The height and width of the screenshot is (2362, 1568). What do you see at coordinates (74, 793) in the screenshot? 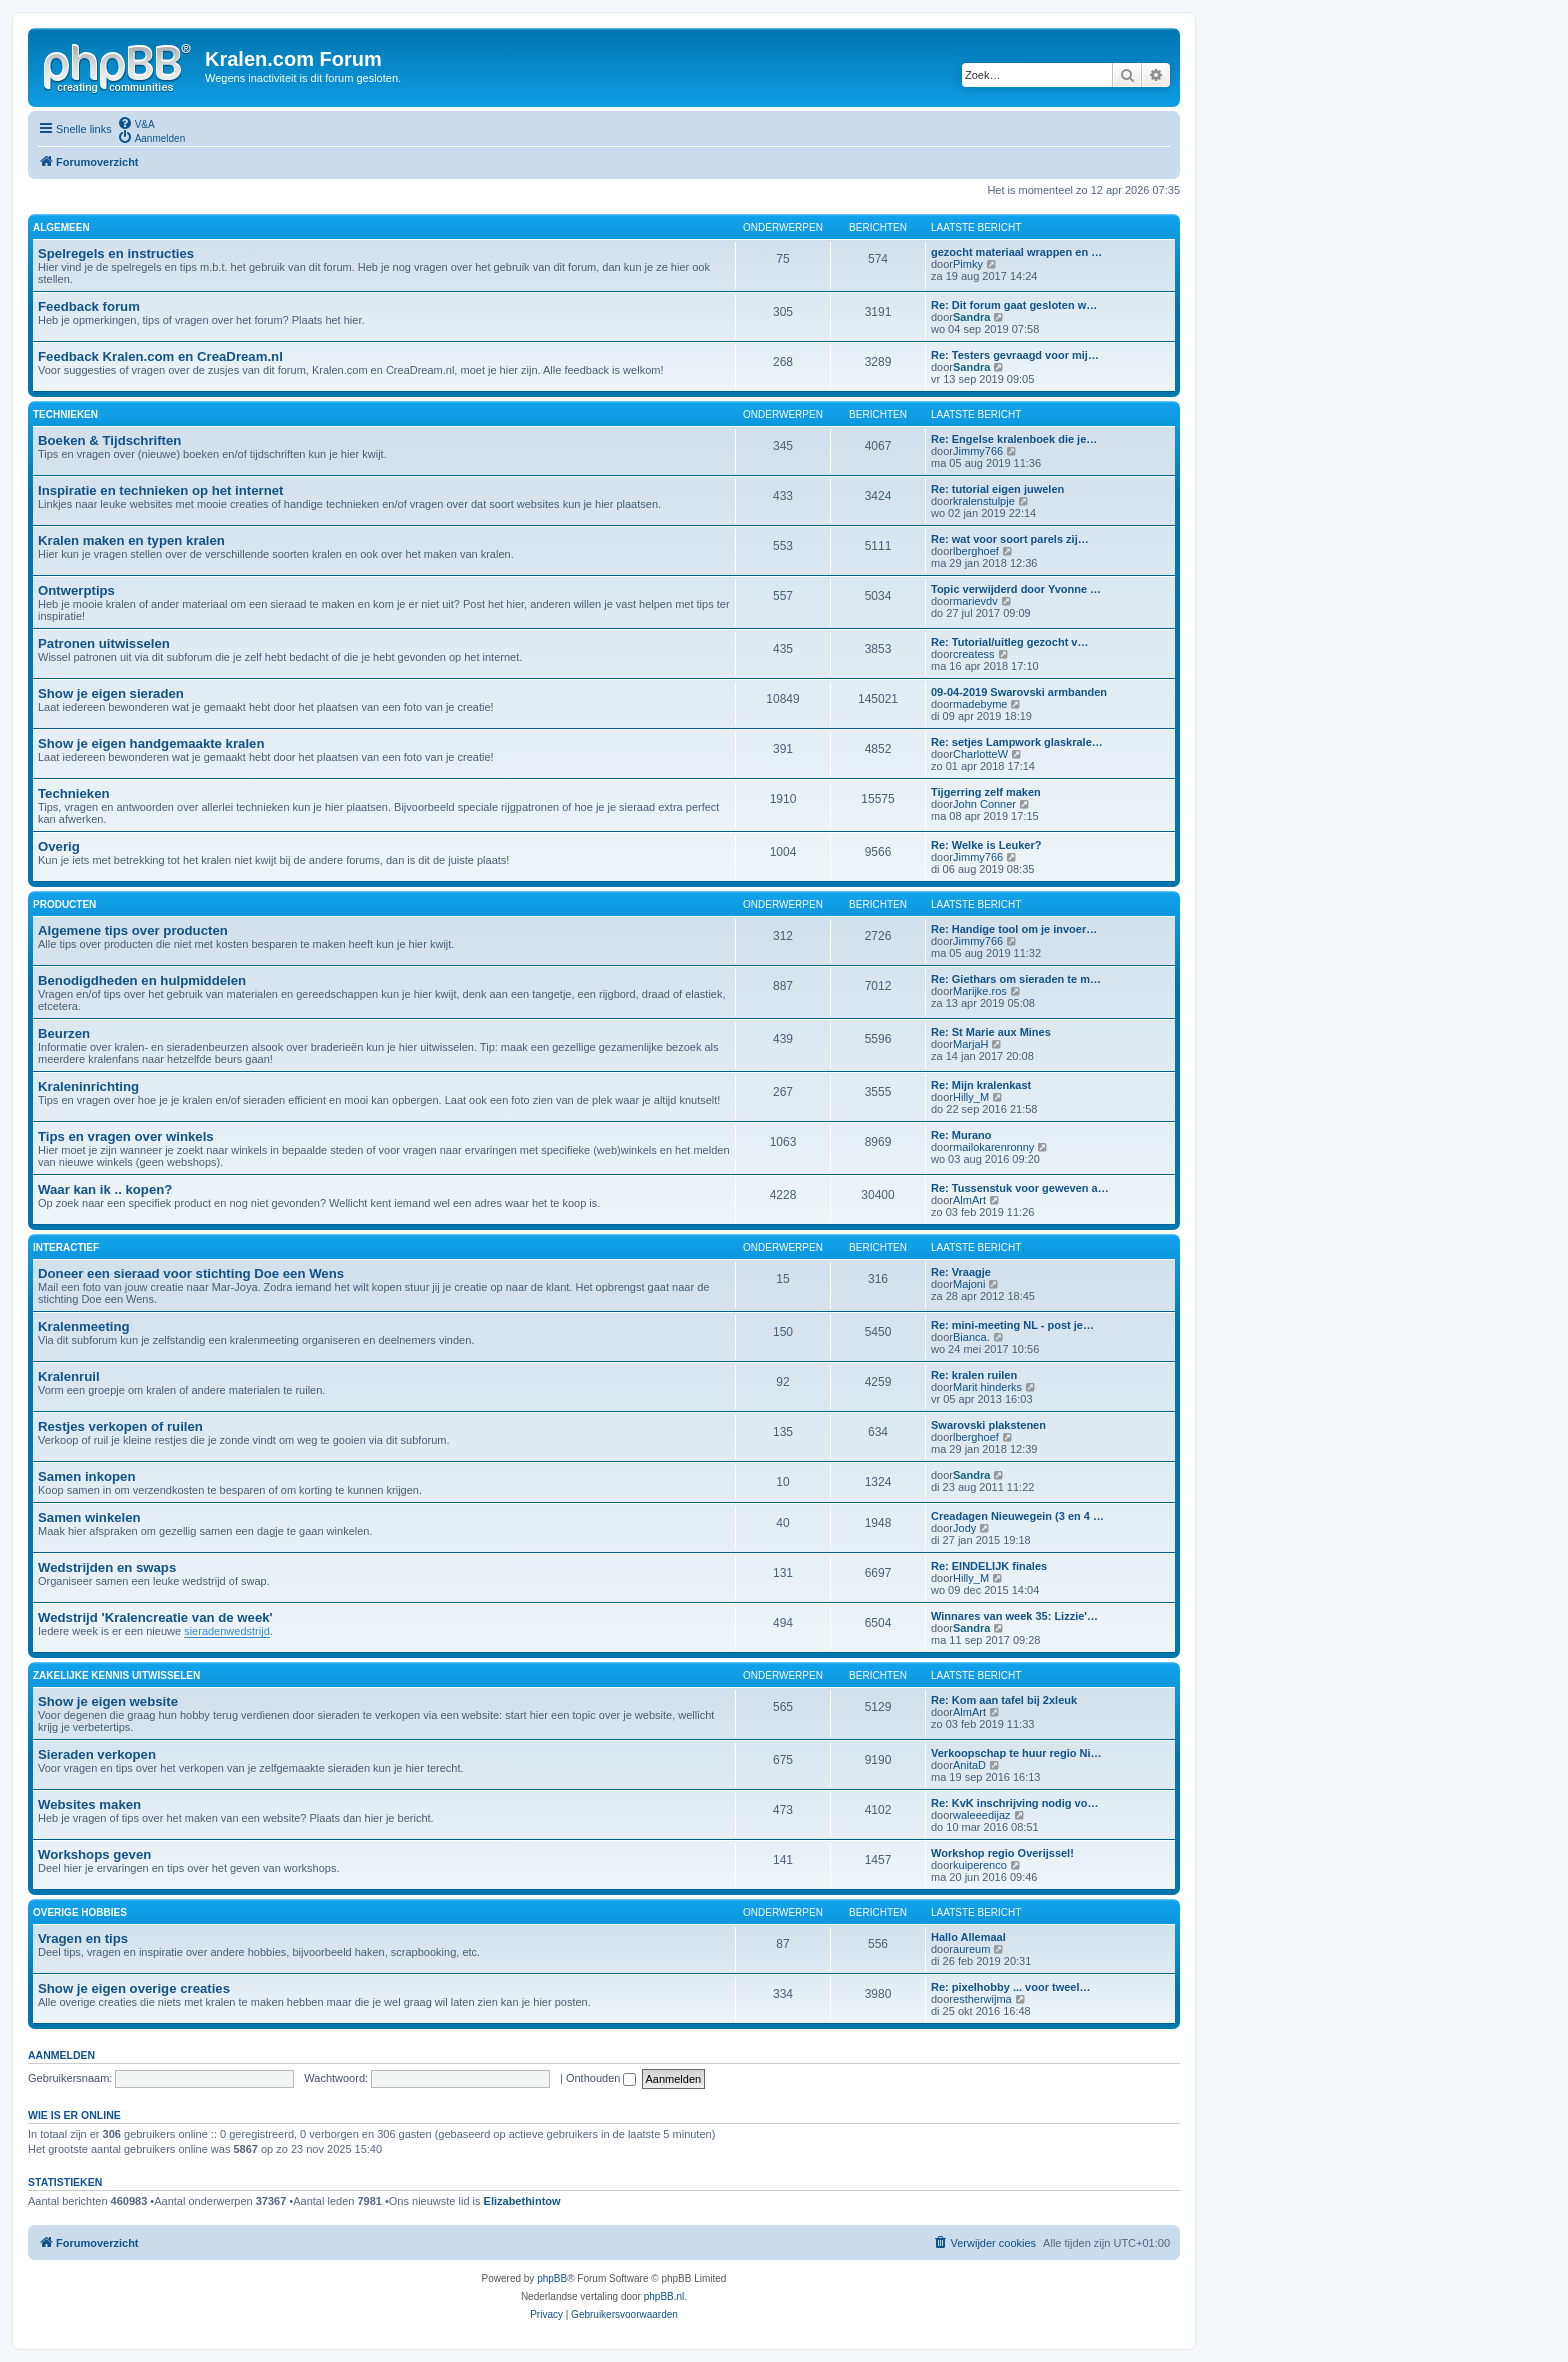
I see `Technieken` at bounding box center [74, 793].